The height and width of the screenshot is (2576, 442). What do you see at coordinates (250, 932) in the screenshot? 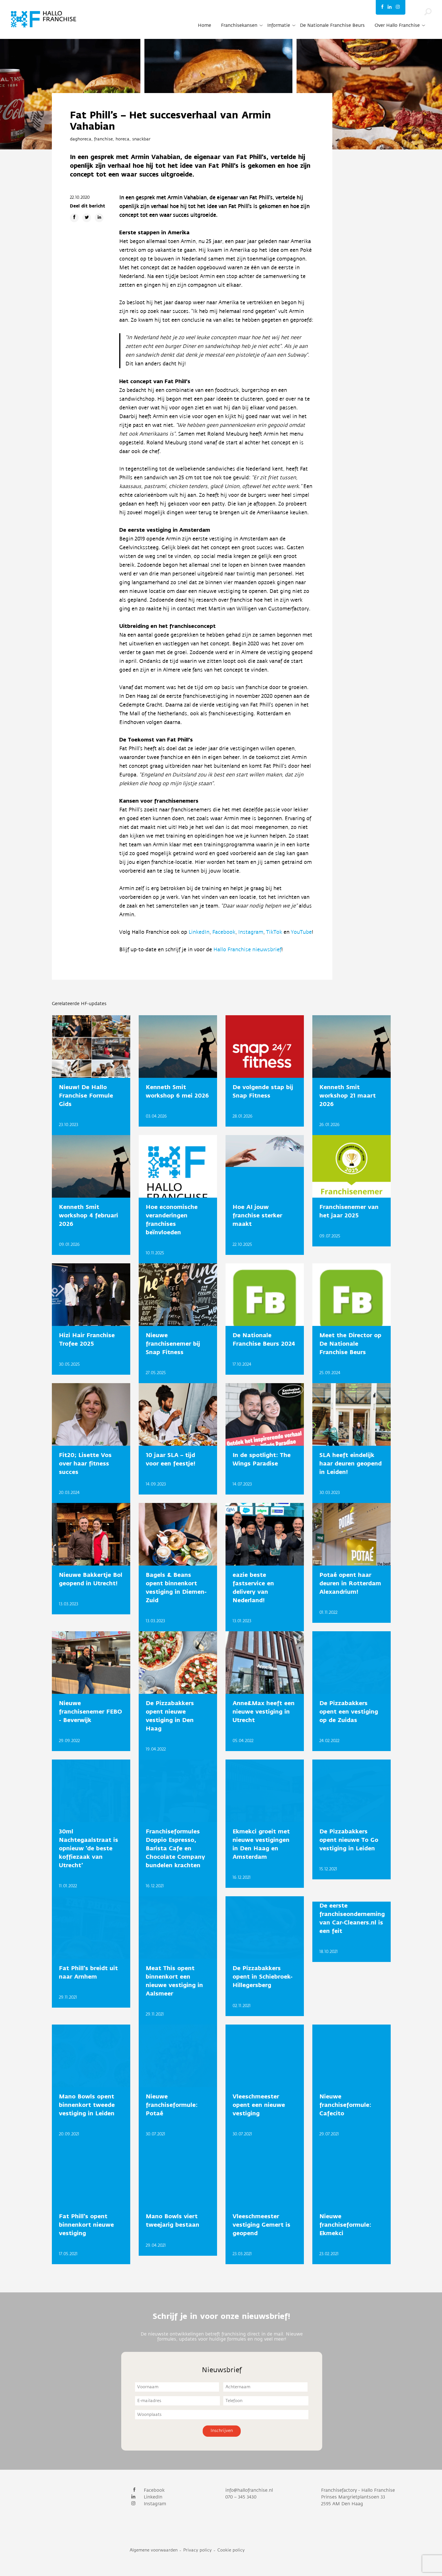
I see `Instagram` at bounding box center [250, 932].